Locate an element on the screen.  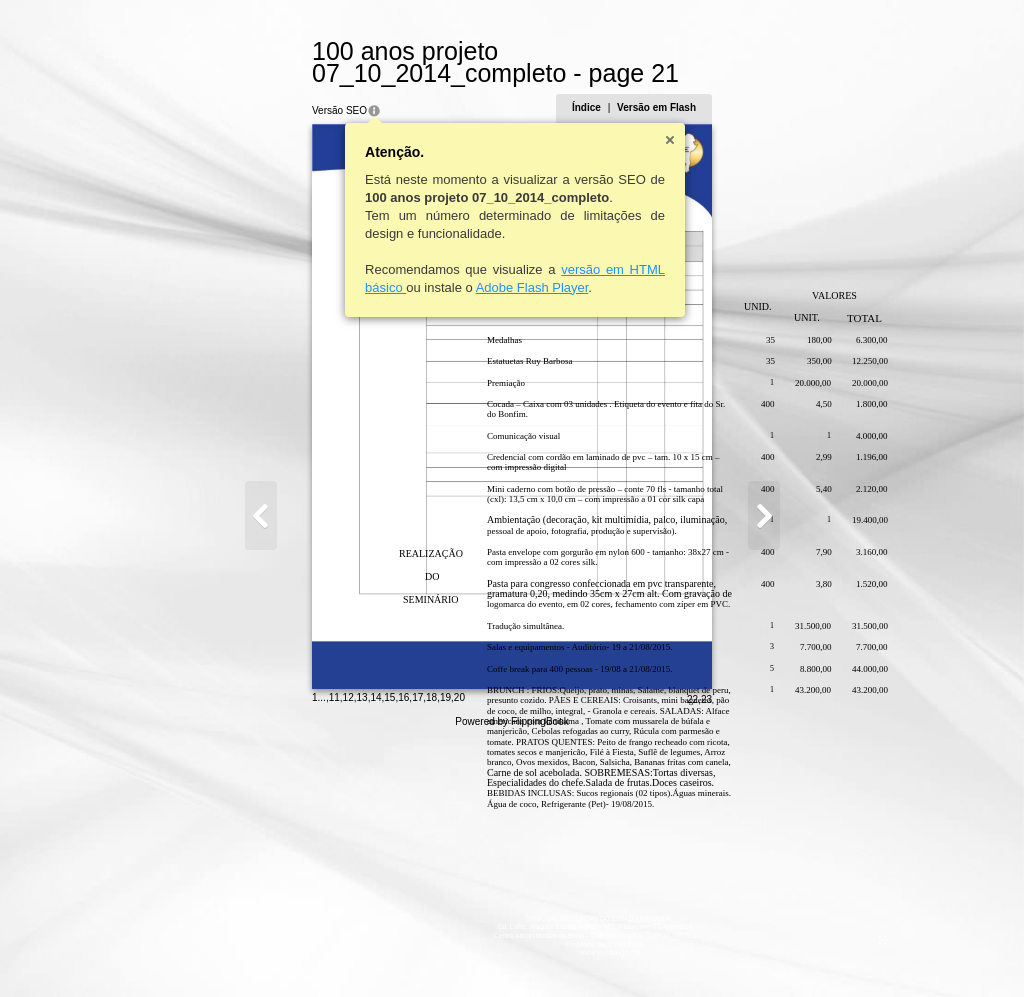
12 is located at coordinates (250, 951).